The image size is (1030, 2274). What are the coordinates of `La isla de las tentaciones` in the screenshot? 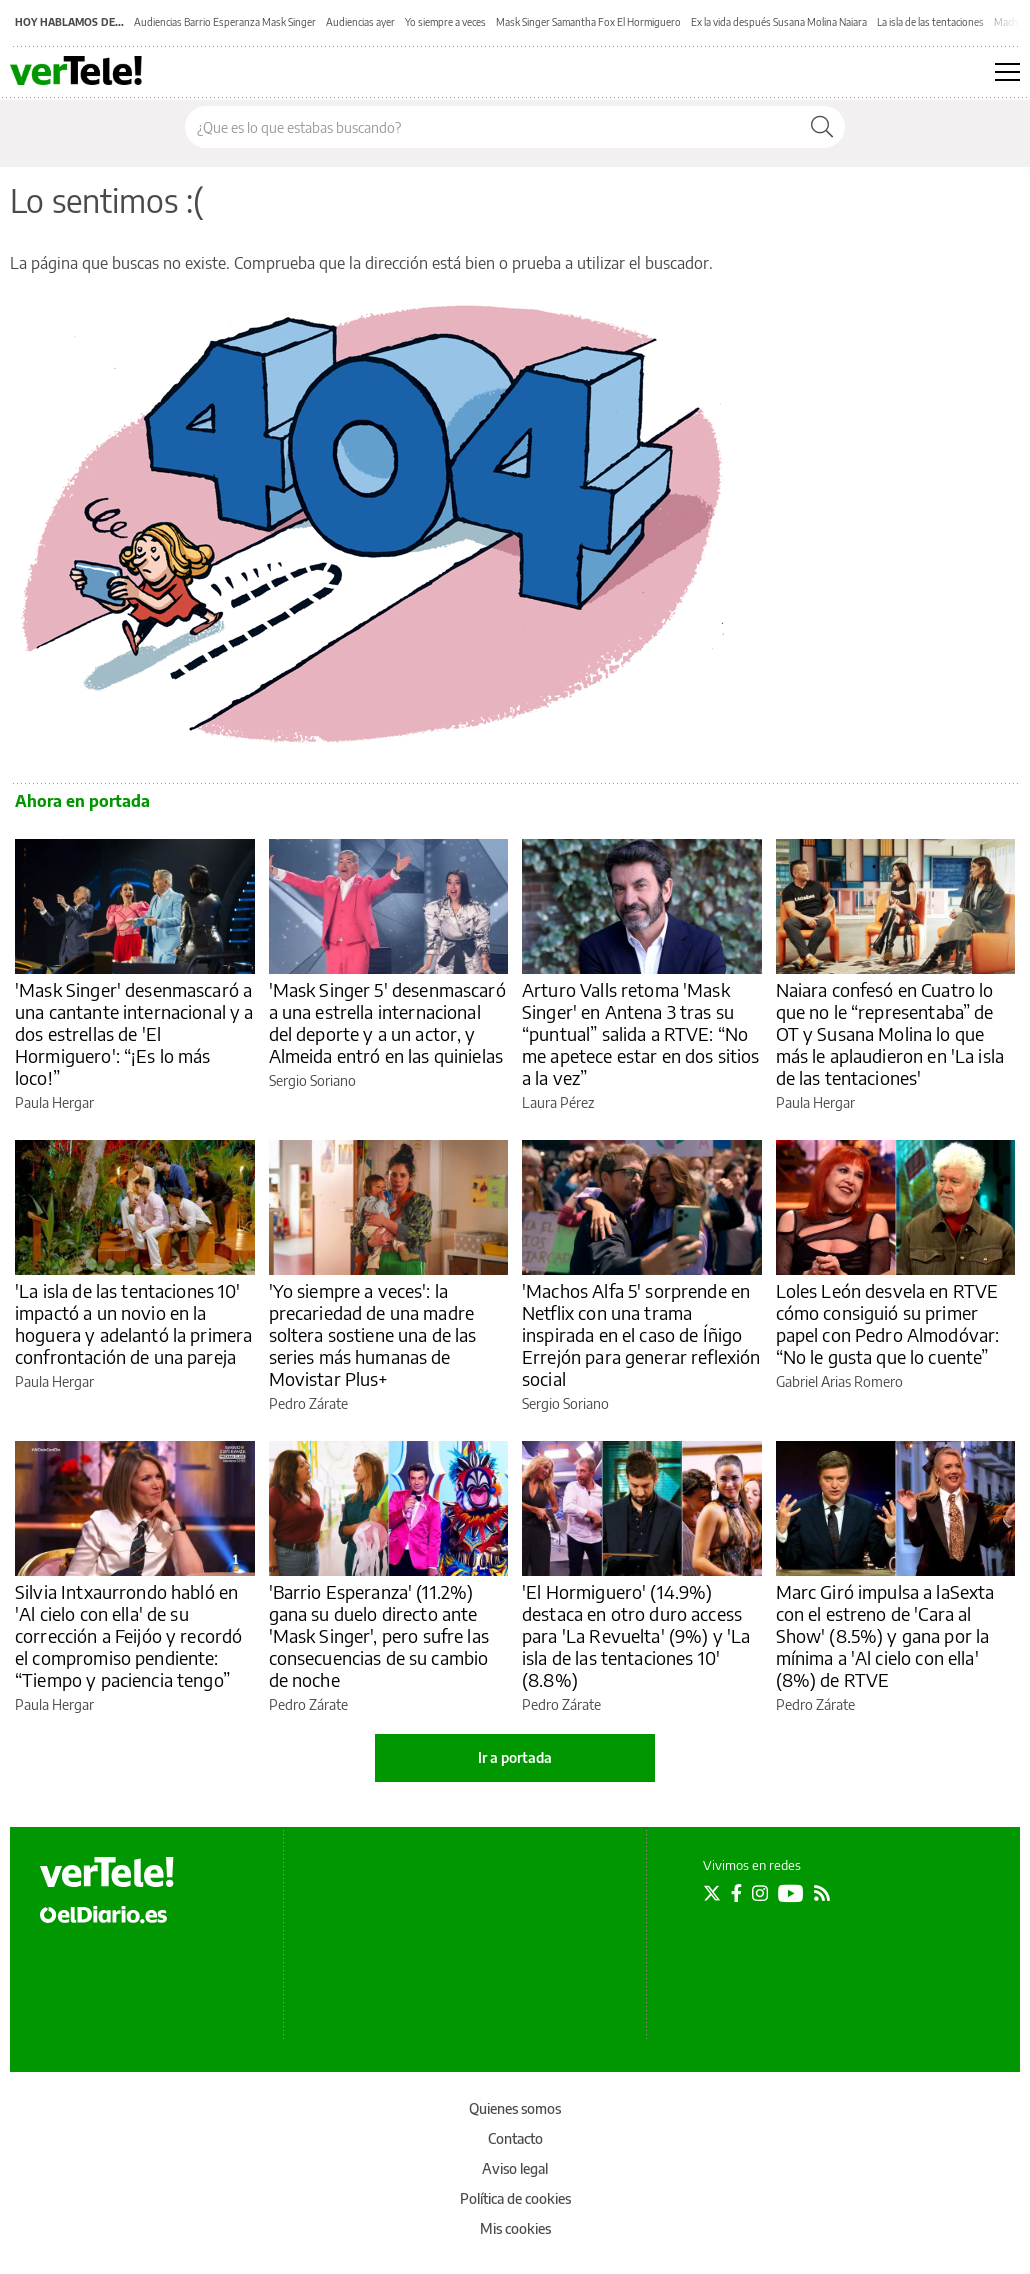 It's located at (930, 22).